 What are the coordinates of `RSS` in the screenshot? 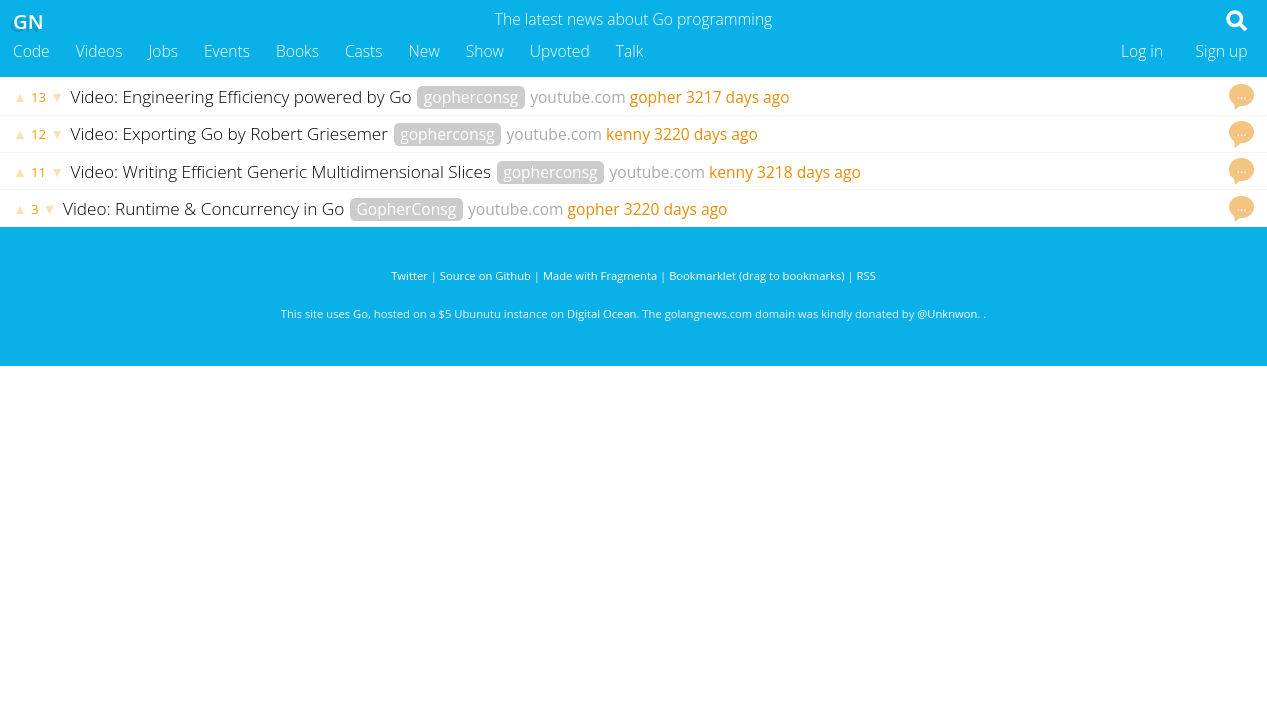 It's located at (866, 275).